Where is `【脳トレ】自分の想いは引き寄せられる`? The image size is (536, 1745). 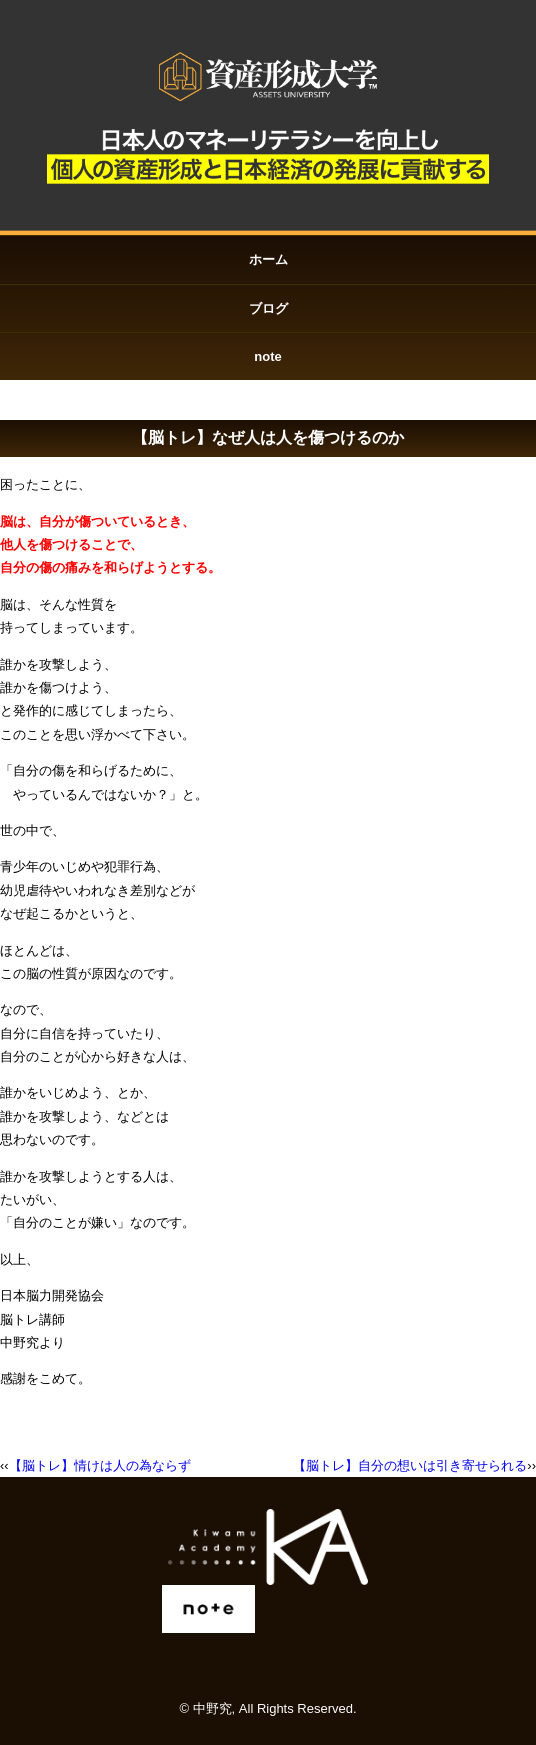 【脳トレ】自分の想いは引き寄せられる is located at coordinates (410, 1465).